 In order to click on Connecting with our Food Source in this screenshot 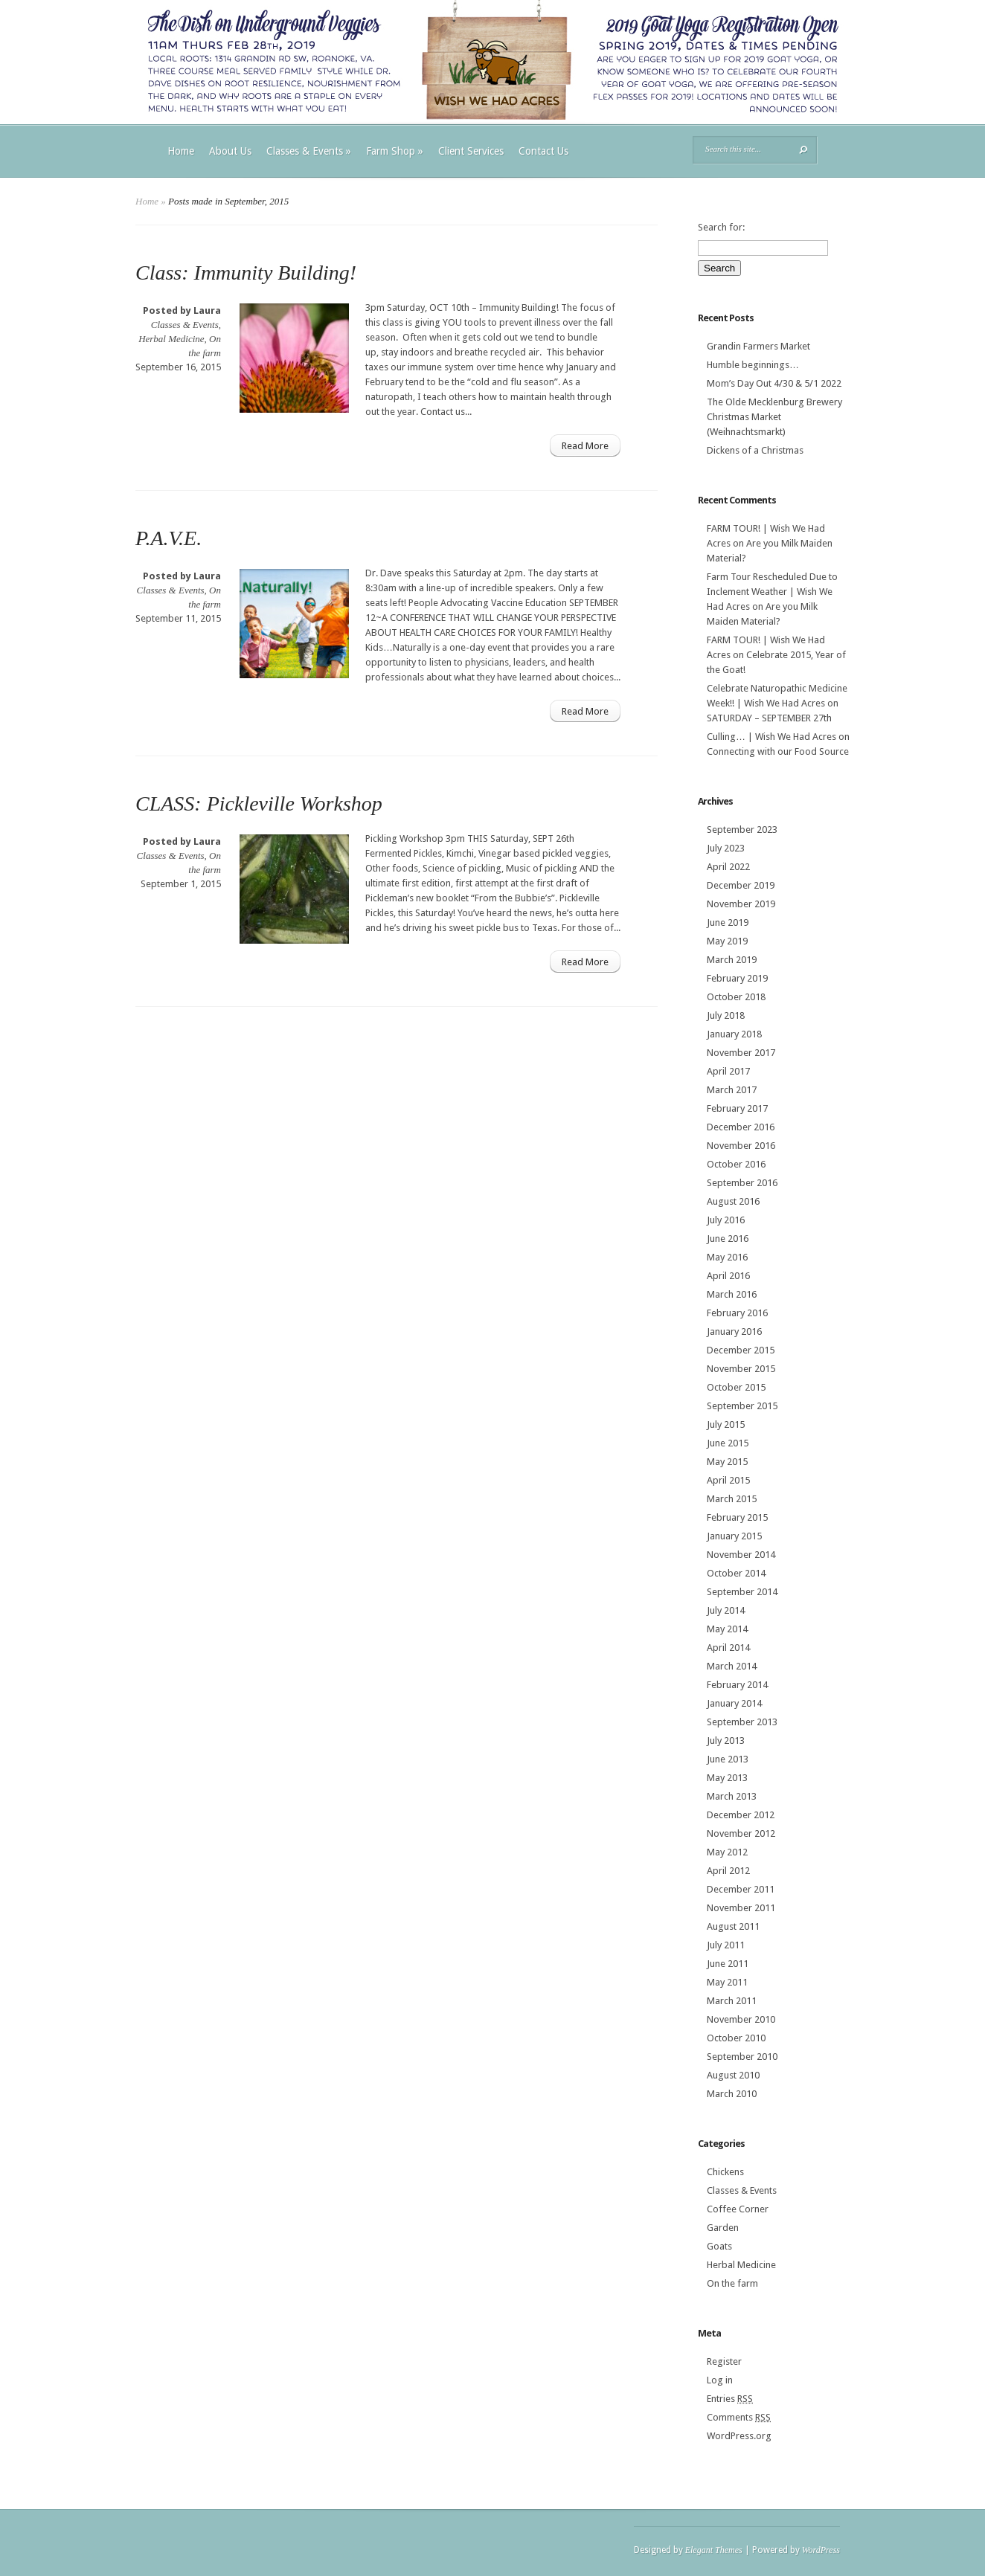, I will do `click(778, 751)`.